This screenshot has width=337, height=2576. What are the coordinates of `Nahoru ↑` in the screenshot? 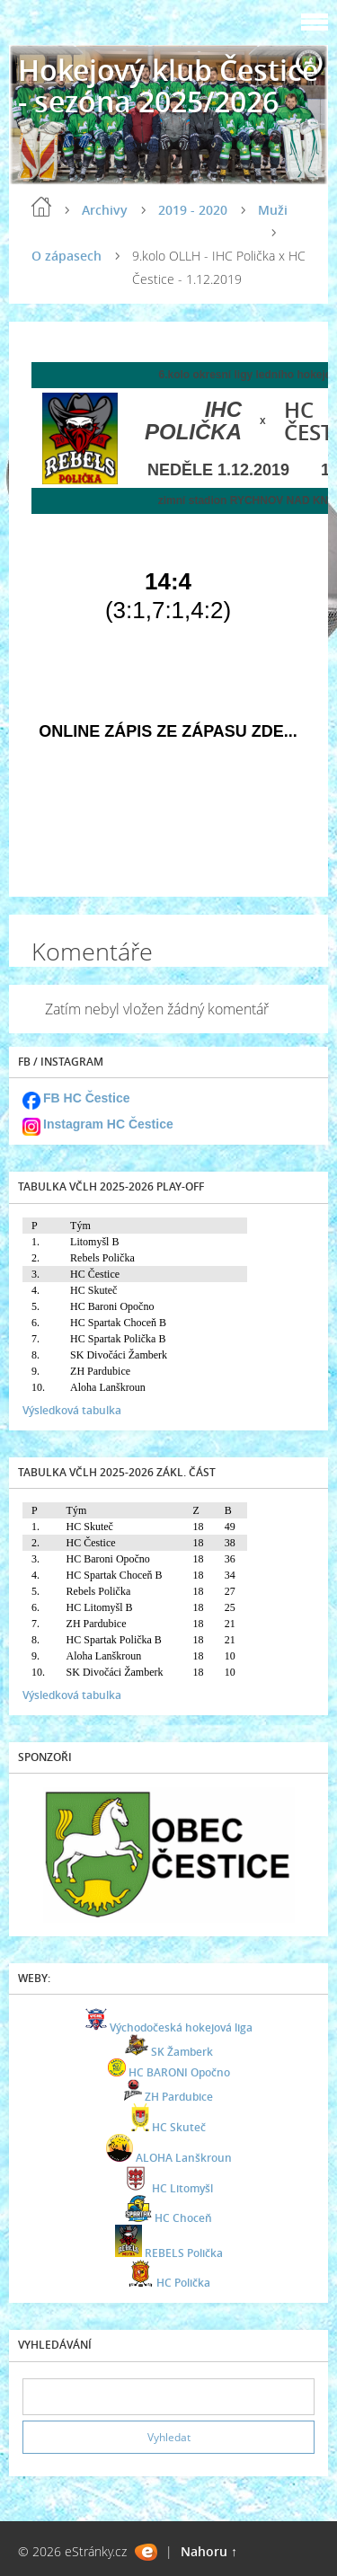 It's located at (209, 2551).